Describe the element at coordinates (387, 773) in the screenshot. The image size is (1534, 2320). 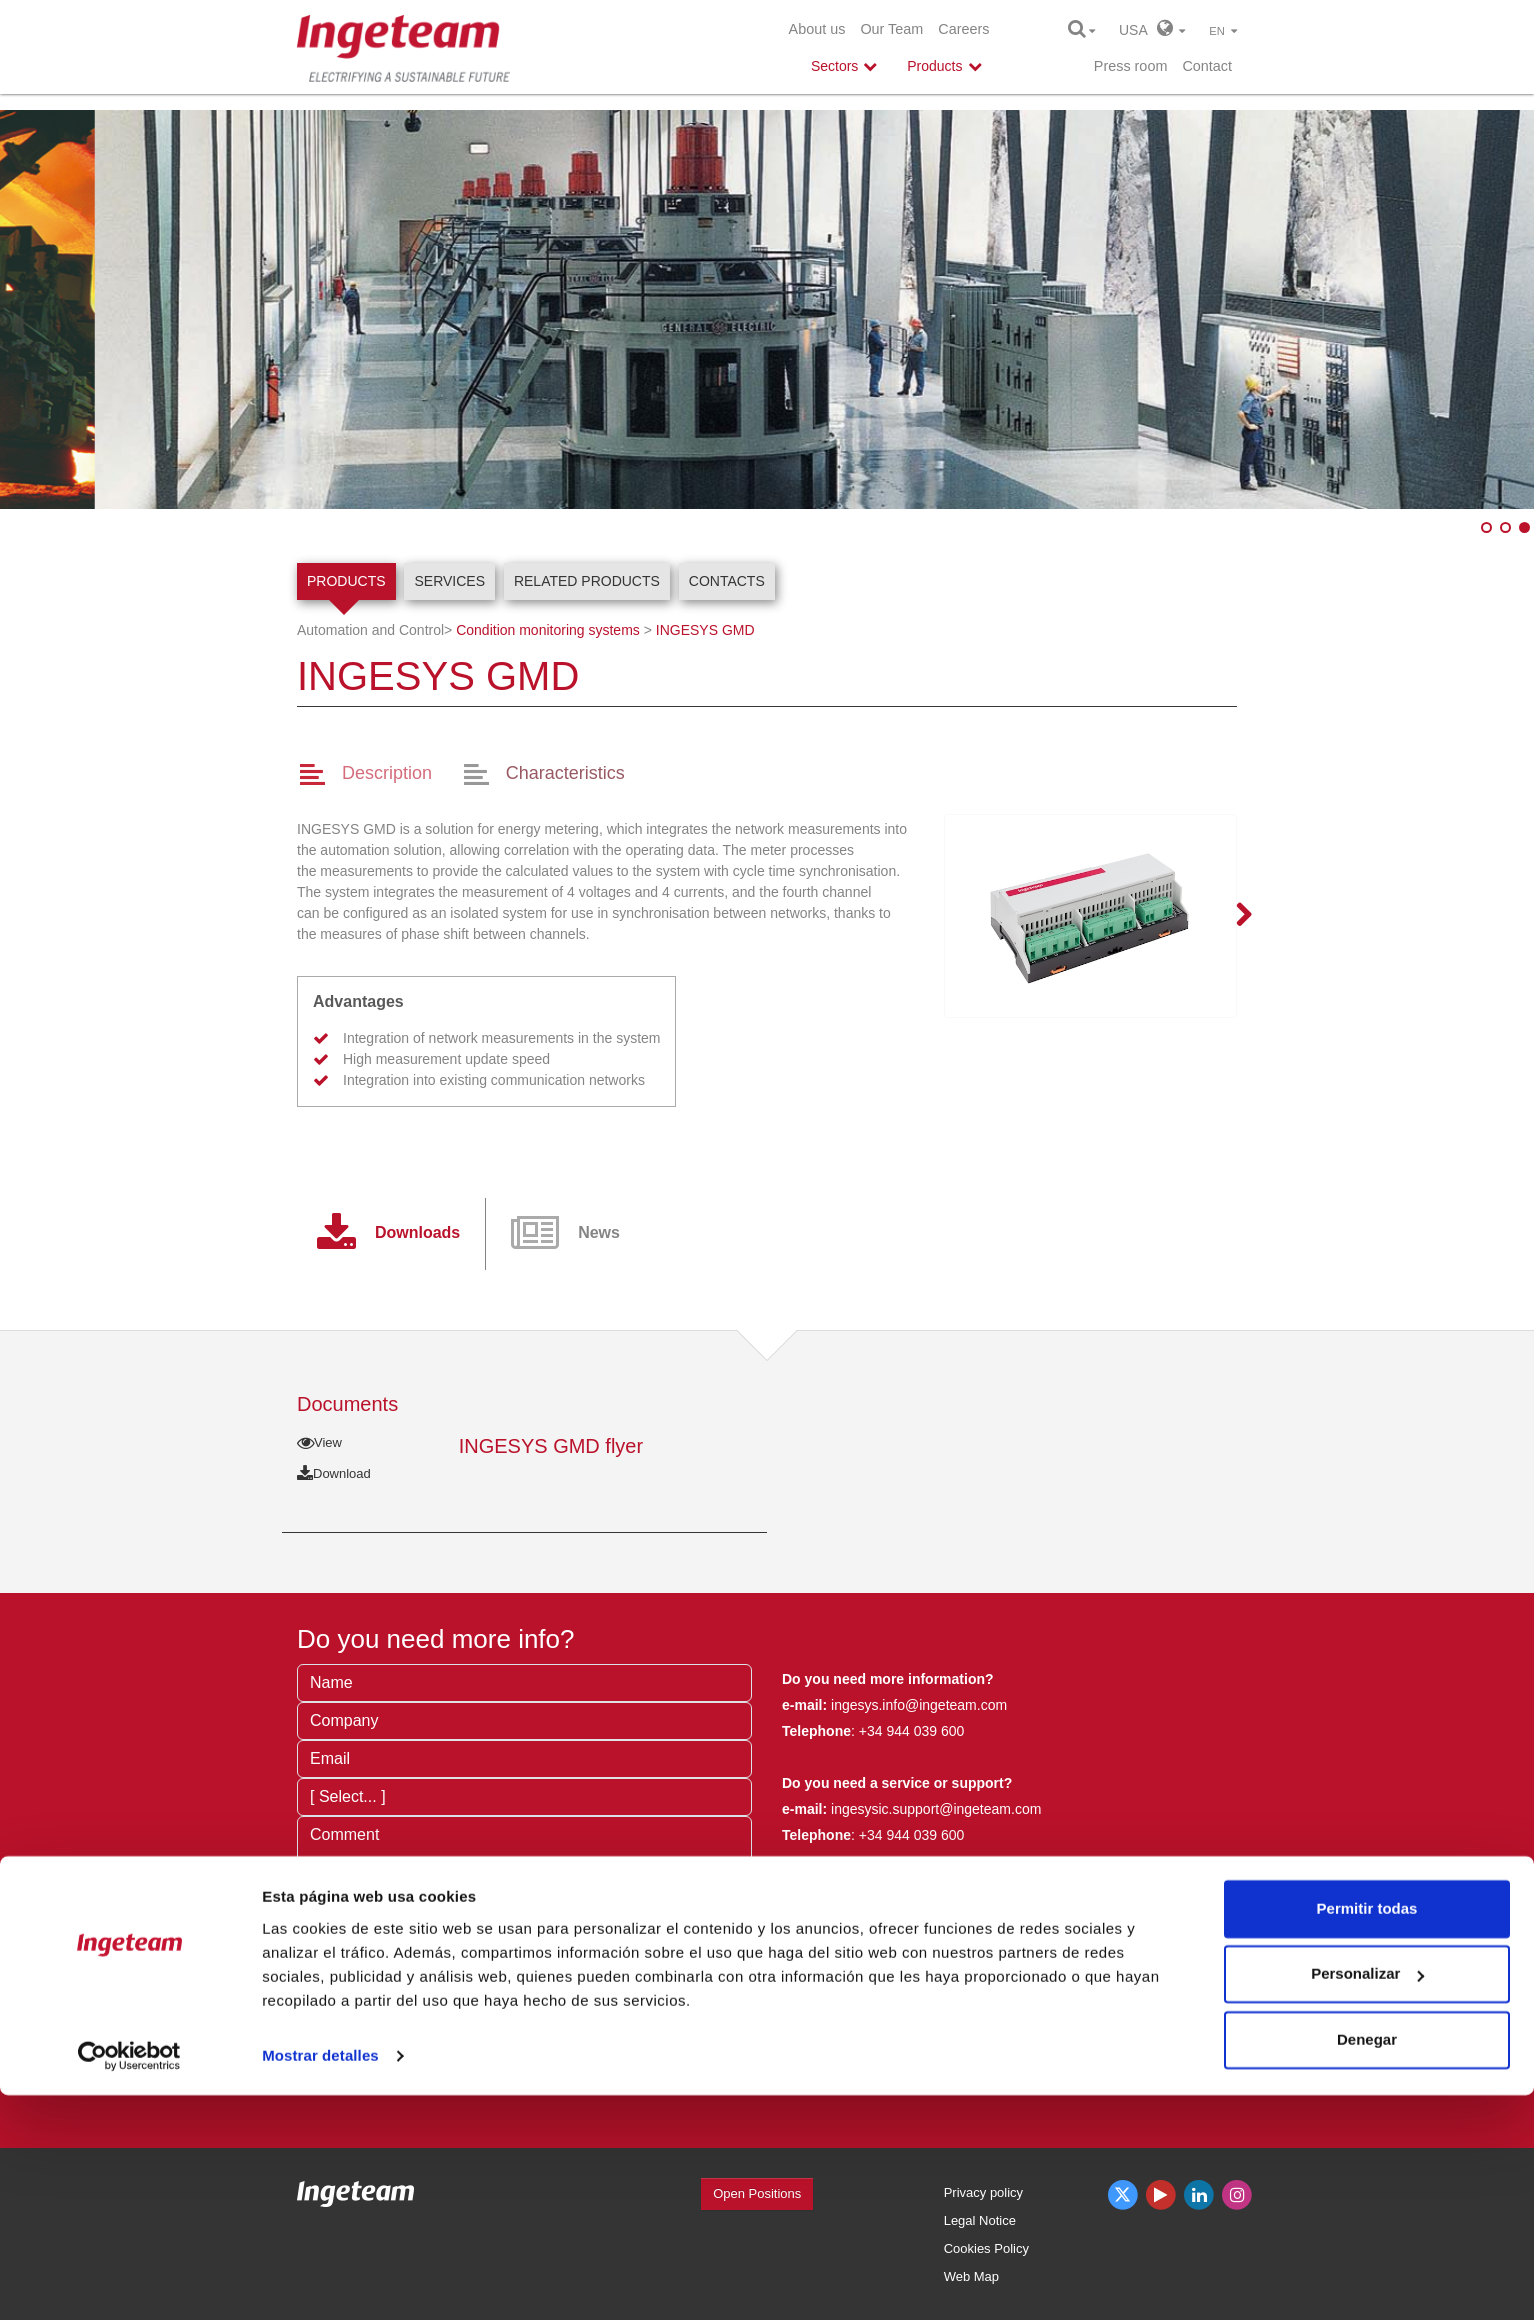
I see `Description` at that location.